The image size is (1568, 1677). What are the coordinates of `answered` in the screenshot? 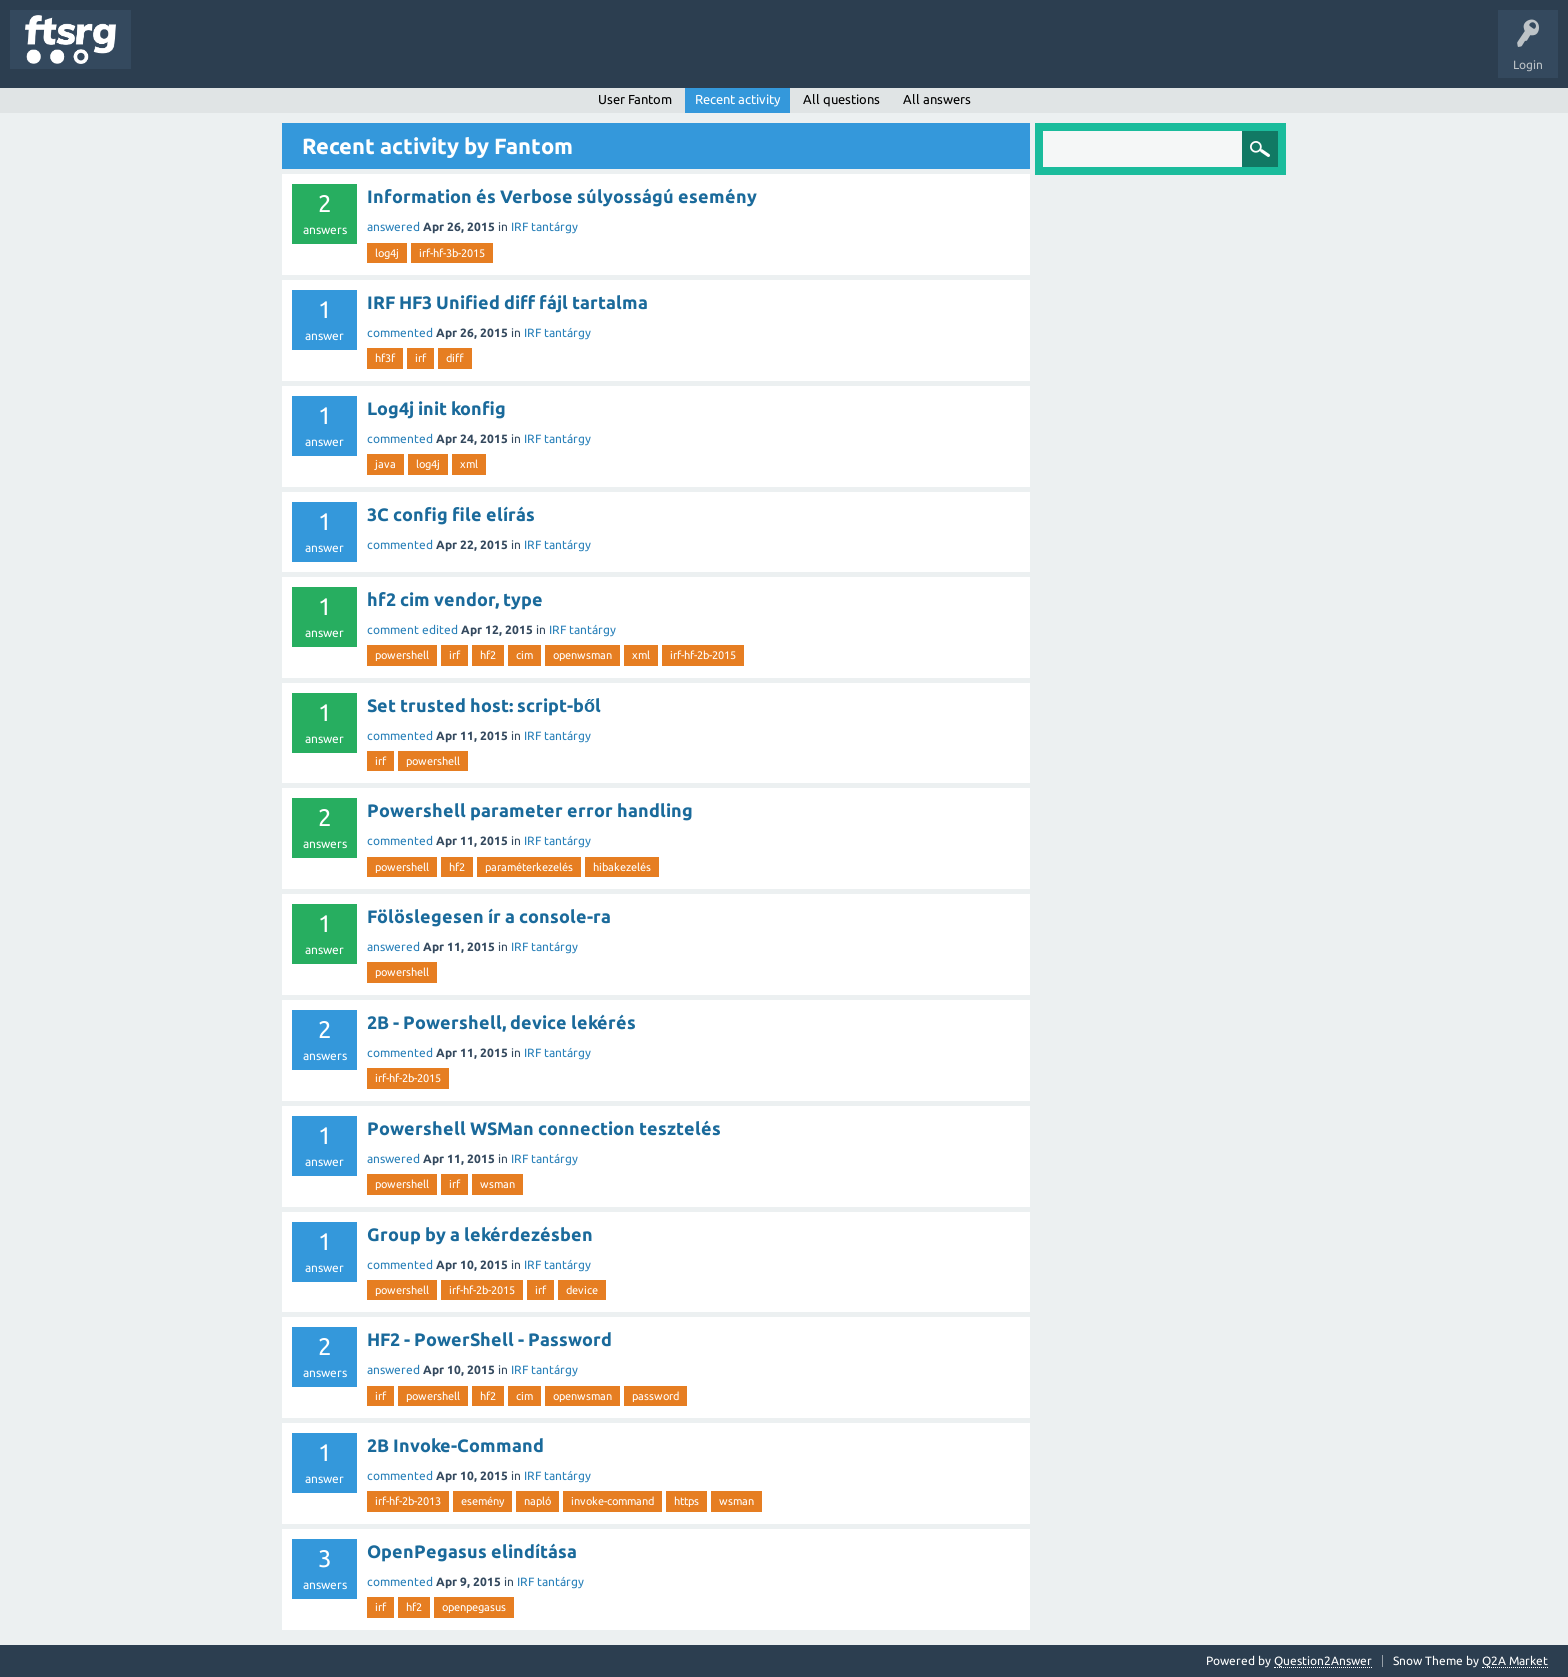 It's located at (393, 226).